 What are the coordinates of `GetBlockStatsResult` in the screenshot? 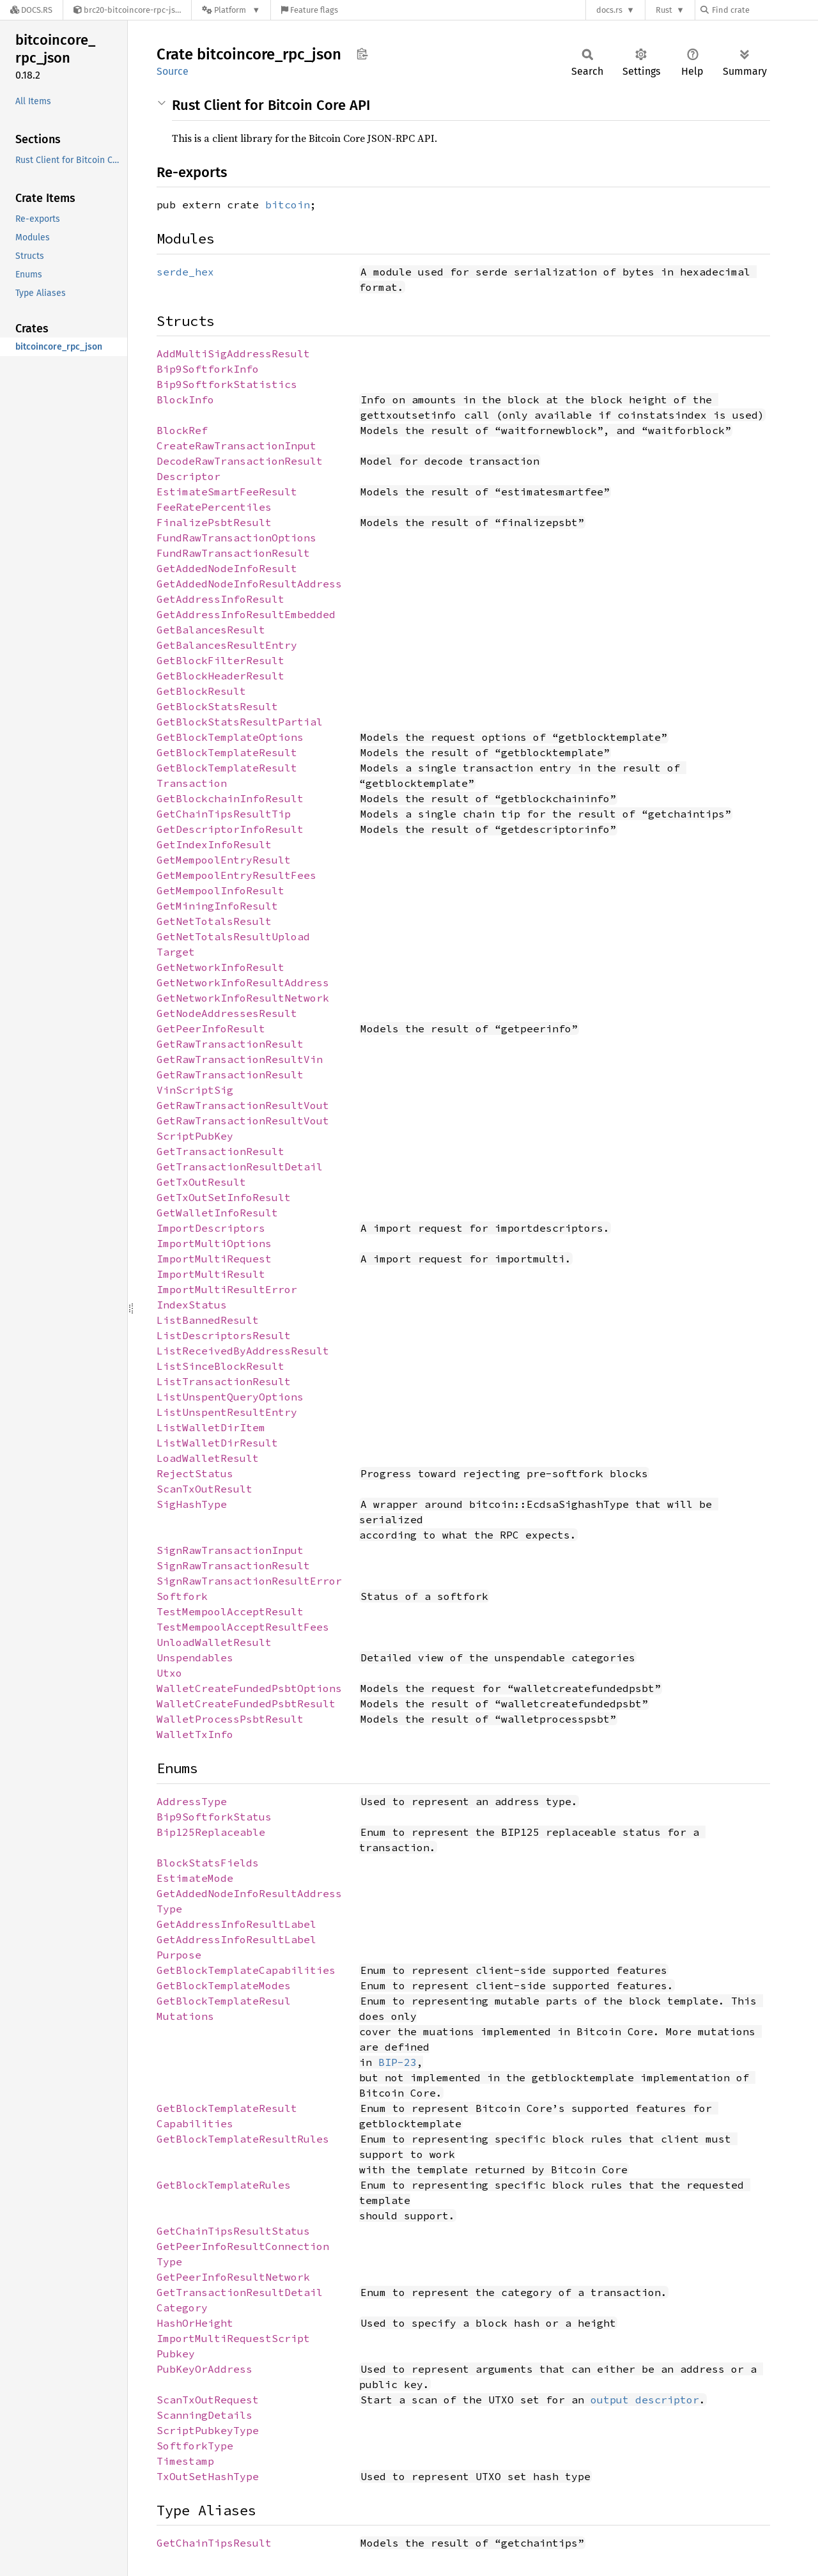 It's located at (217, 706).